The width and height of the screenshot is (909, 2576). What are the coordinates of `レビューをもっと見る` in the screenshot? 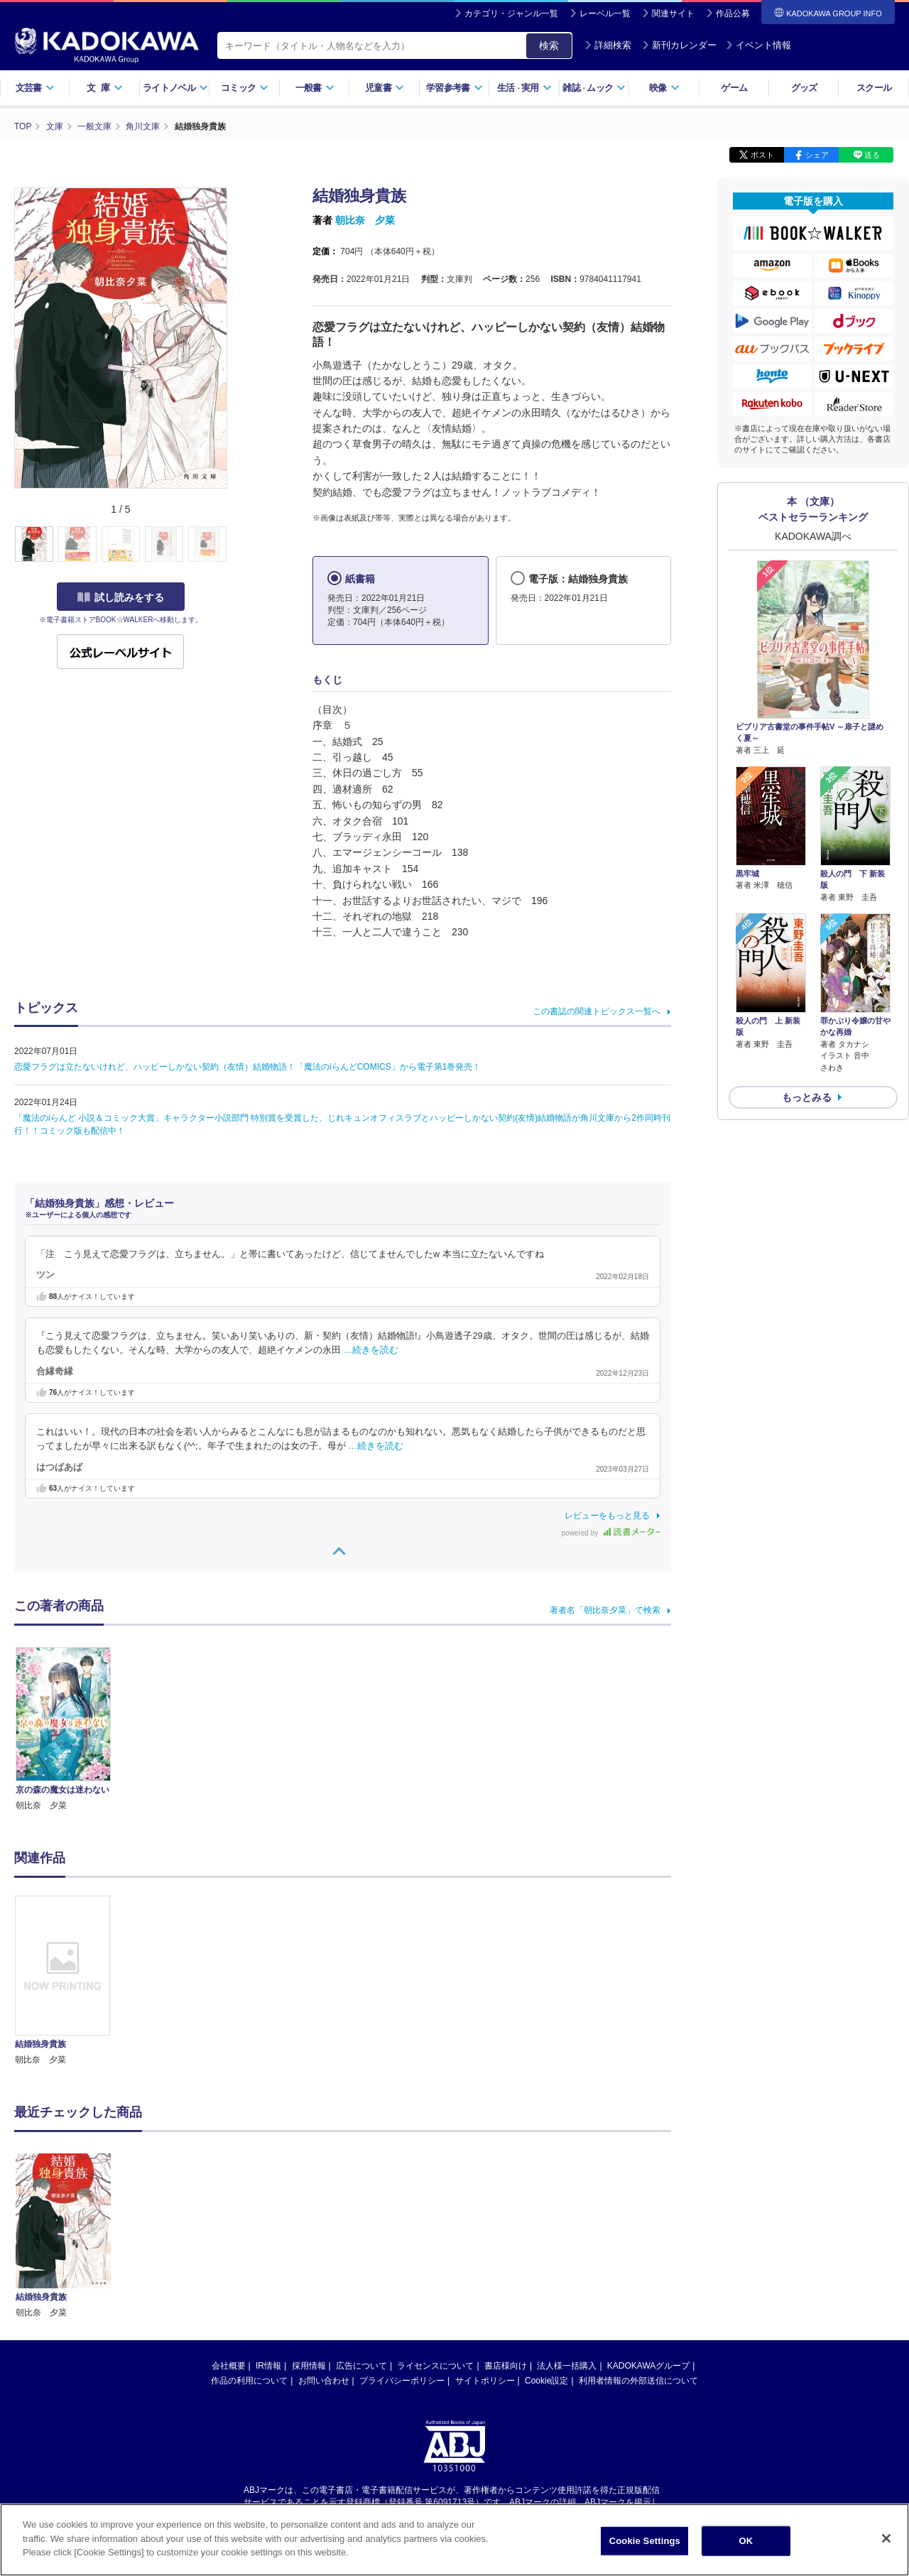 It's located at (607, 1516).